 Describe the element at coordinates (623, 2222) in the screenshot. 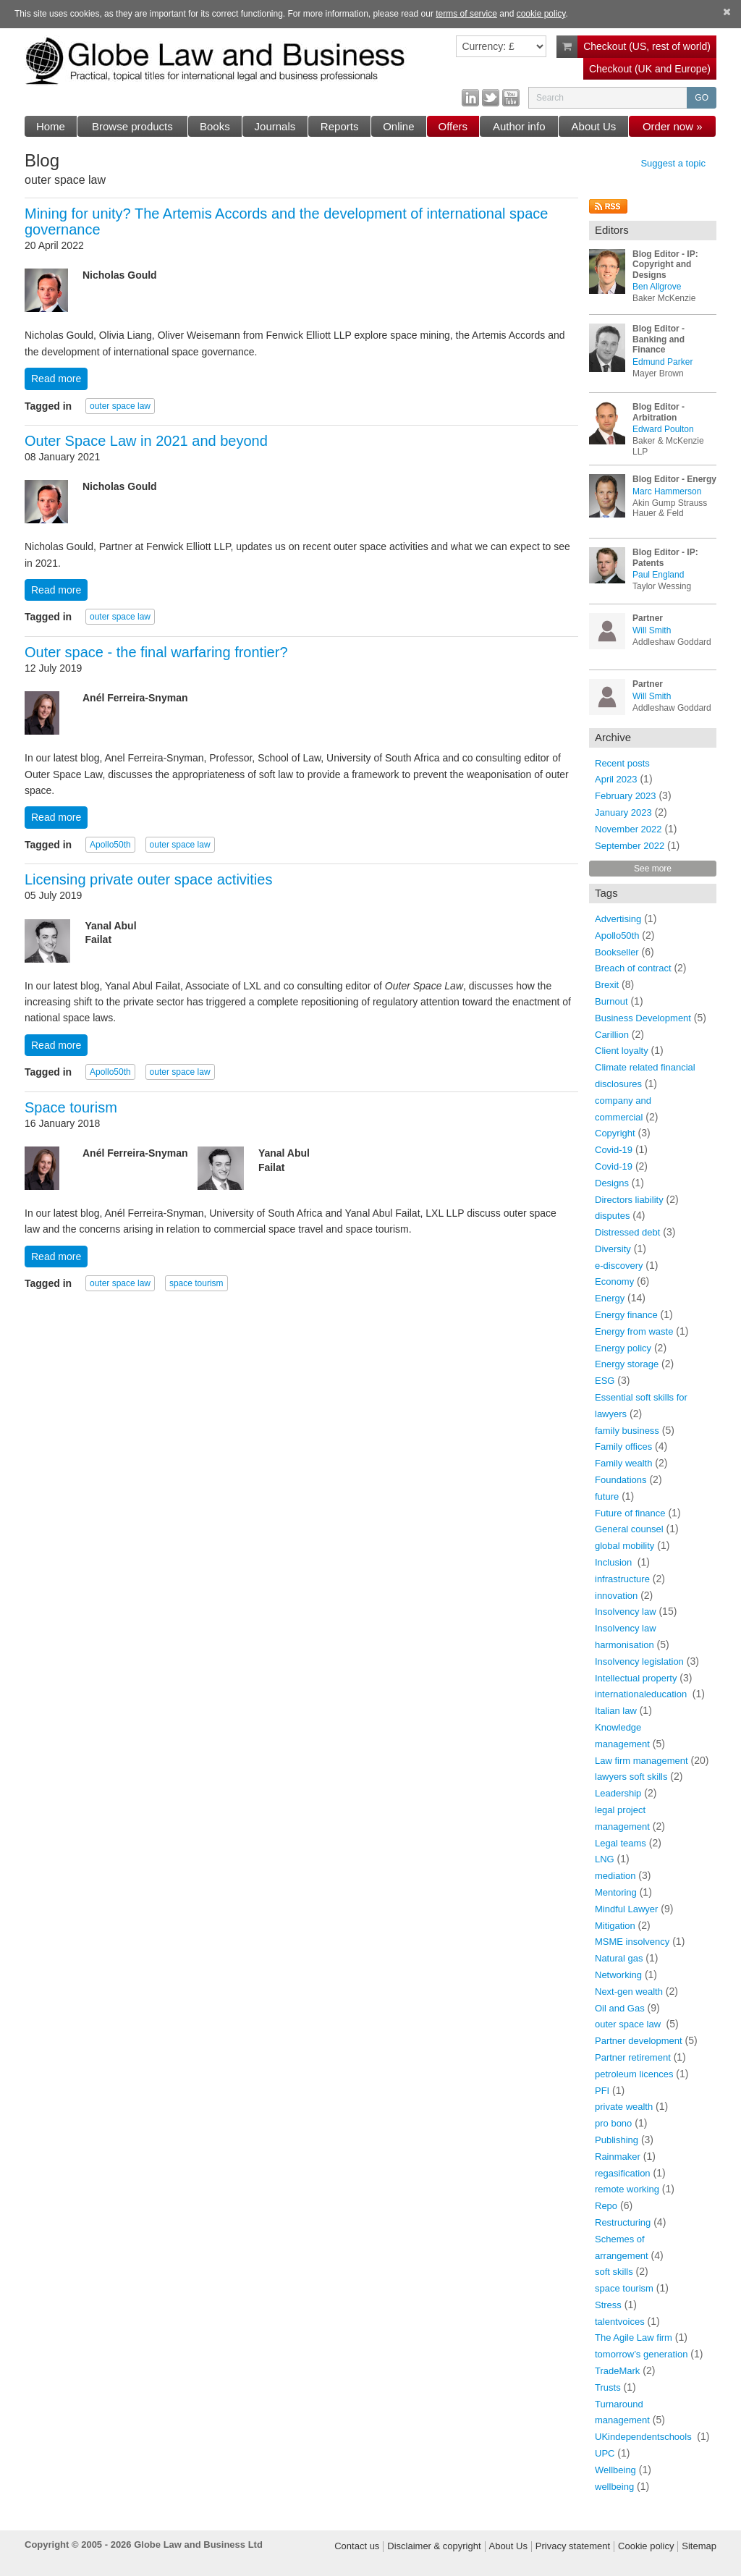

I see `Restructuring` at that location.